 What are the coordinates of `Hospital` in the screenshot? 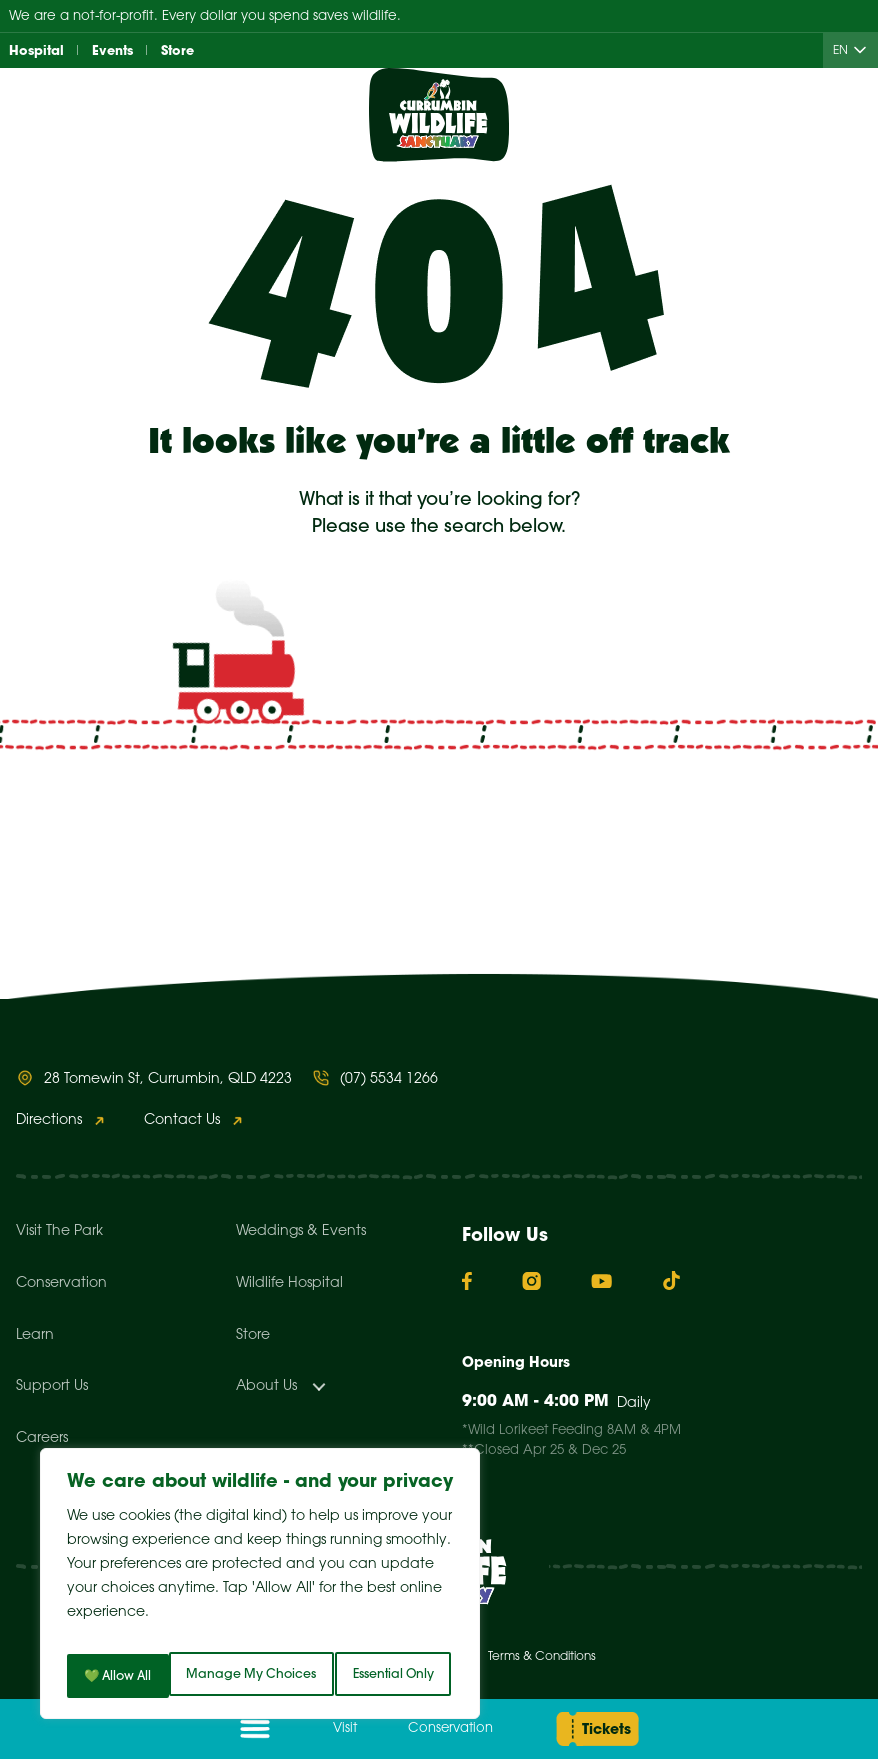 It's located at (38, 51).